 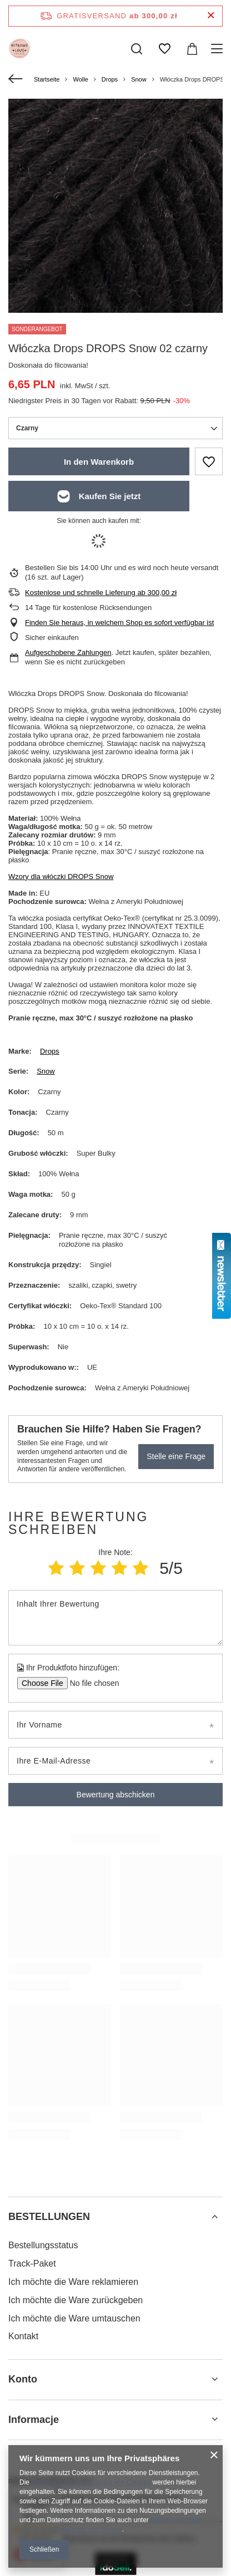 What do you see at coordinates (43, 2245) in the screenshot?
I see `Bestellungsstatus [Fußzeilen-Element: Bestellungsstatus]` at bounding box center [43, 2245].